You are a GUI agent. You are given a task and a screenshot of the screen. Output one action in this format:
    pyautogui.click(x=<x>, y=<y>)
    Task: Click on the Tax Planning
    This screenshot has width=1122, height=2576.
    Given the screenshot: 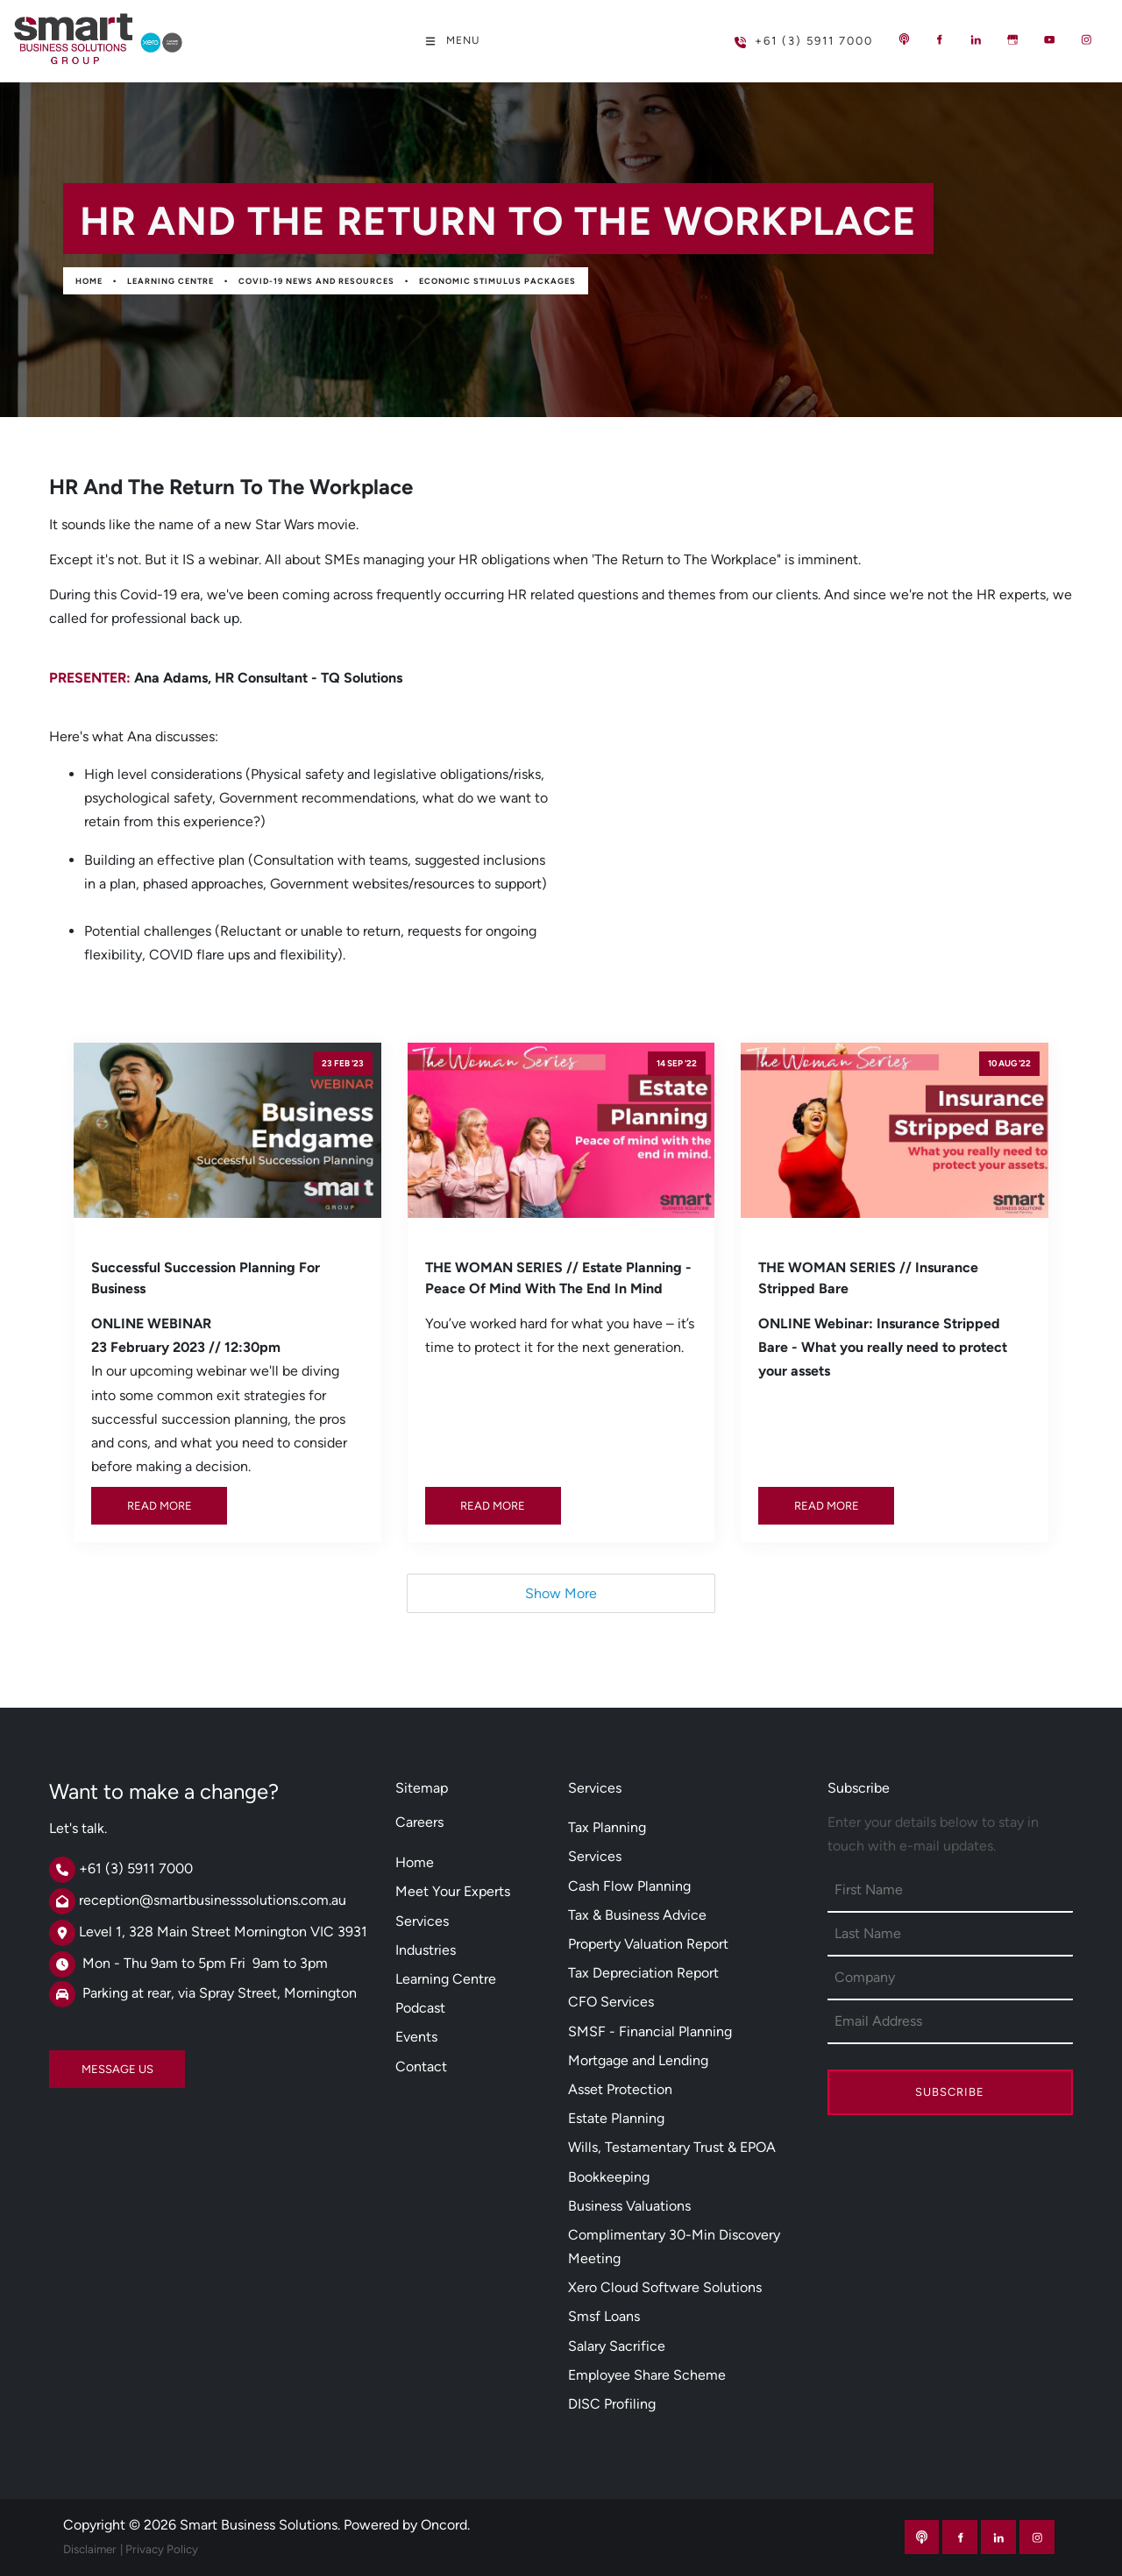 What is the action you would take?
    pyautogui.click(x=607, y=1827)
    